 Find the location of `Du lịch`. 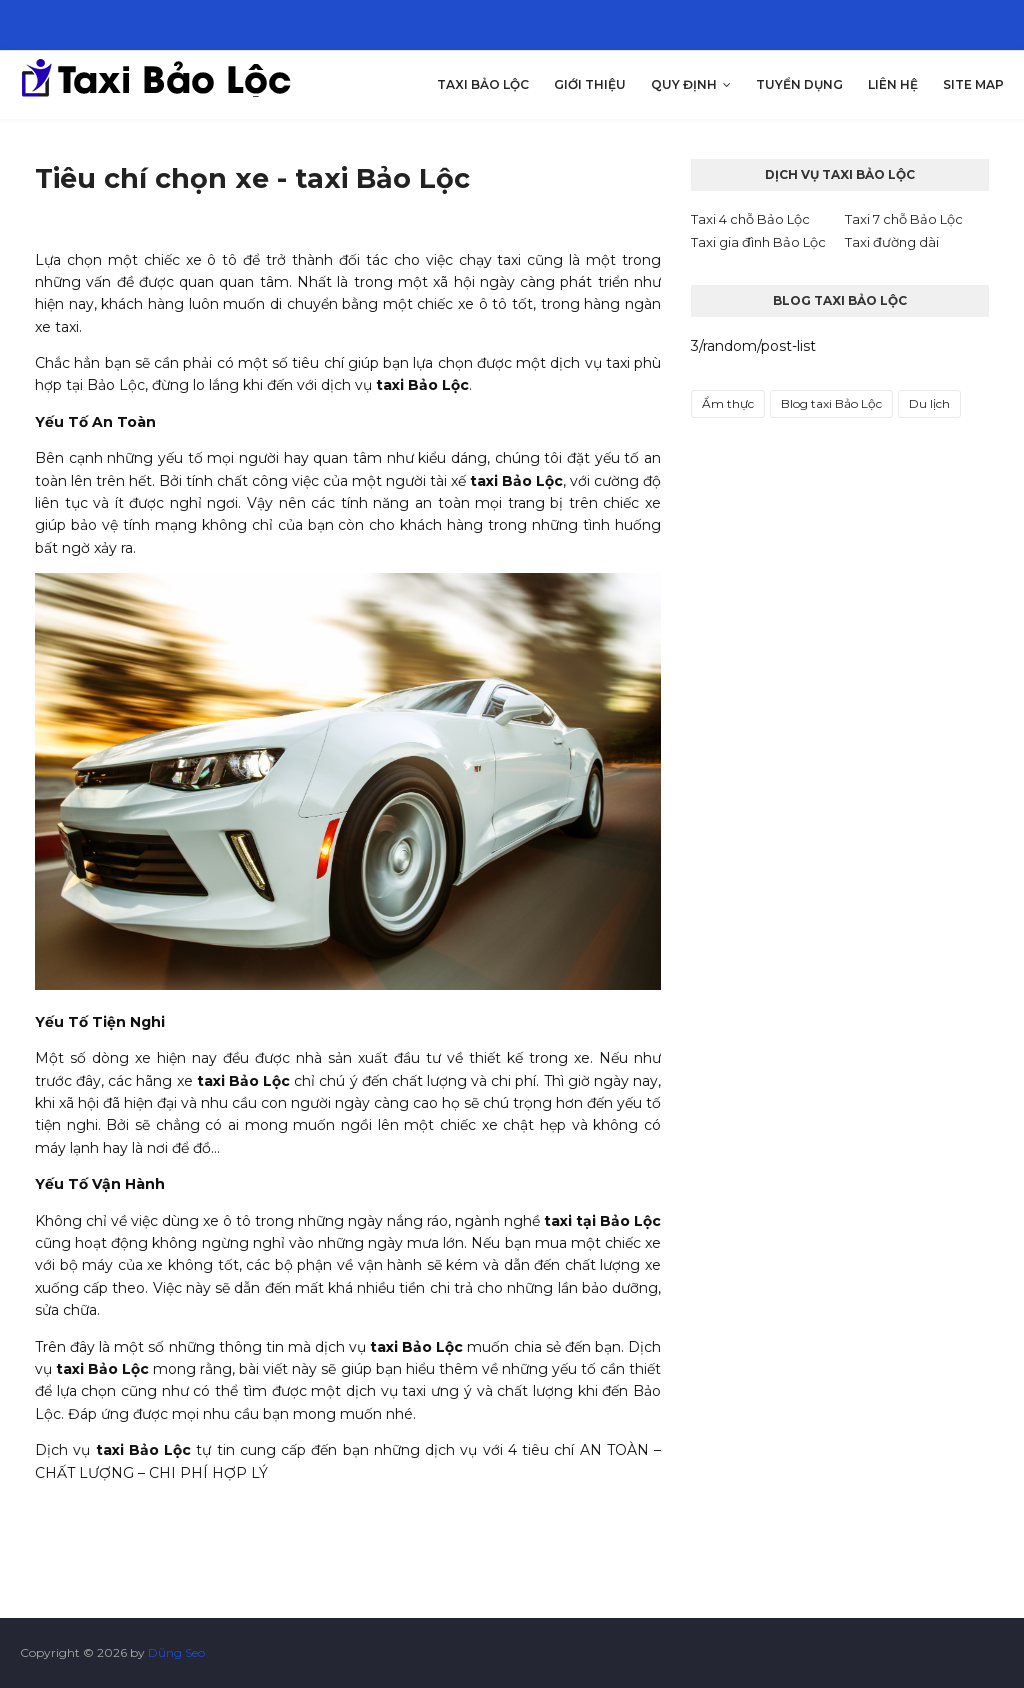

Du lịch is located at coordinates (929, 403).